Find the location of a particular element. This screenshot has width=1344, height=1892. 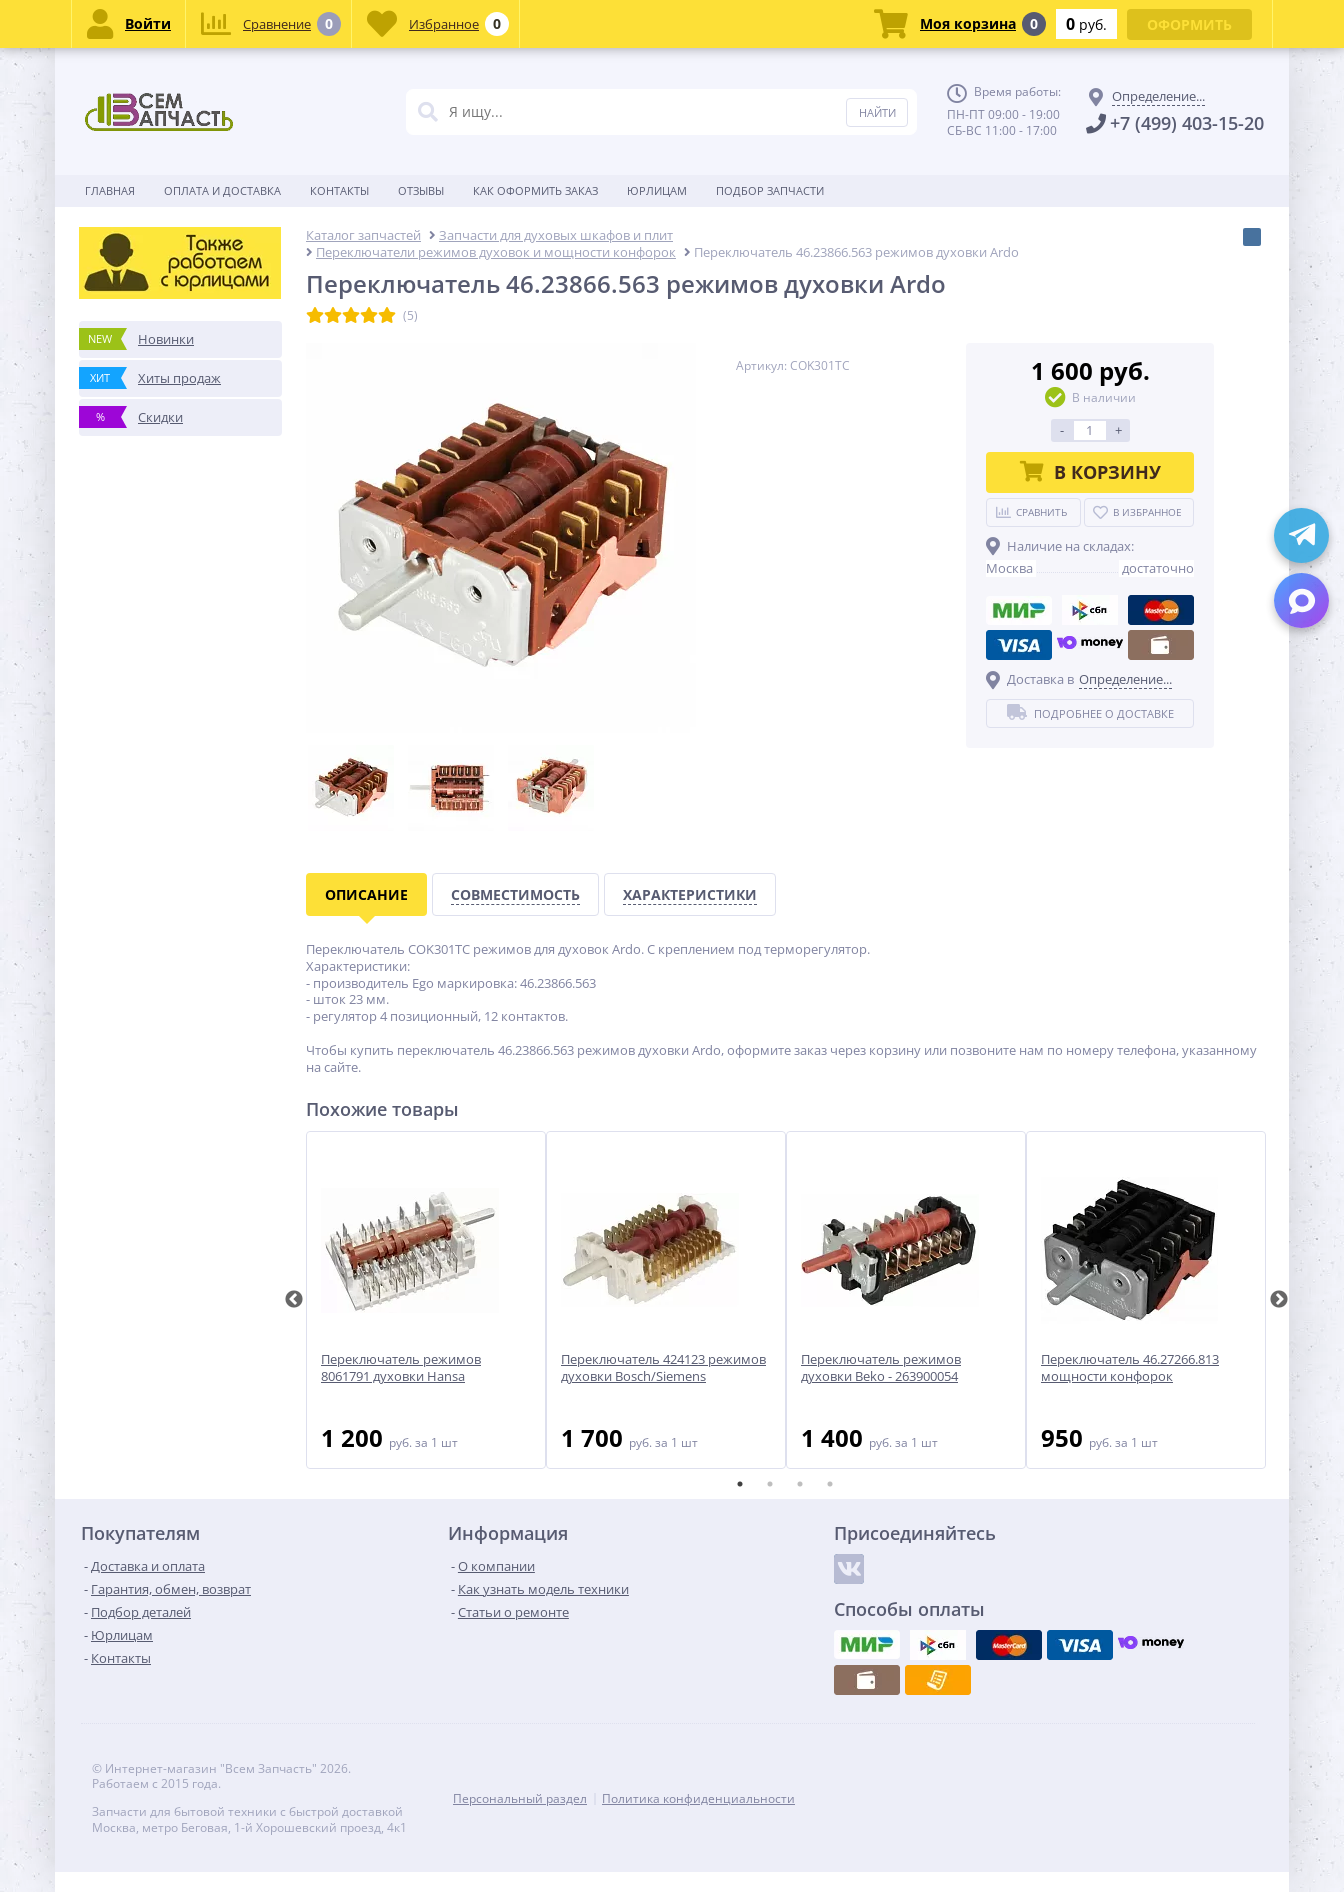

Next is located at coordinates (1279, 1300).